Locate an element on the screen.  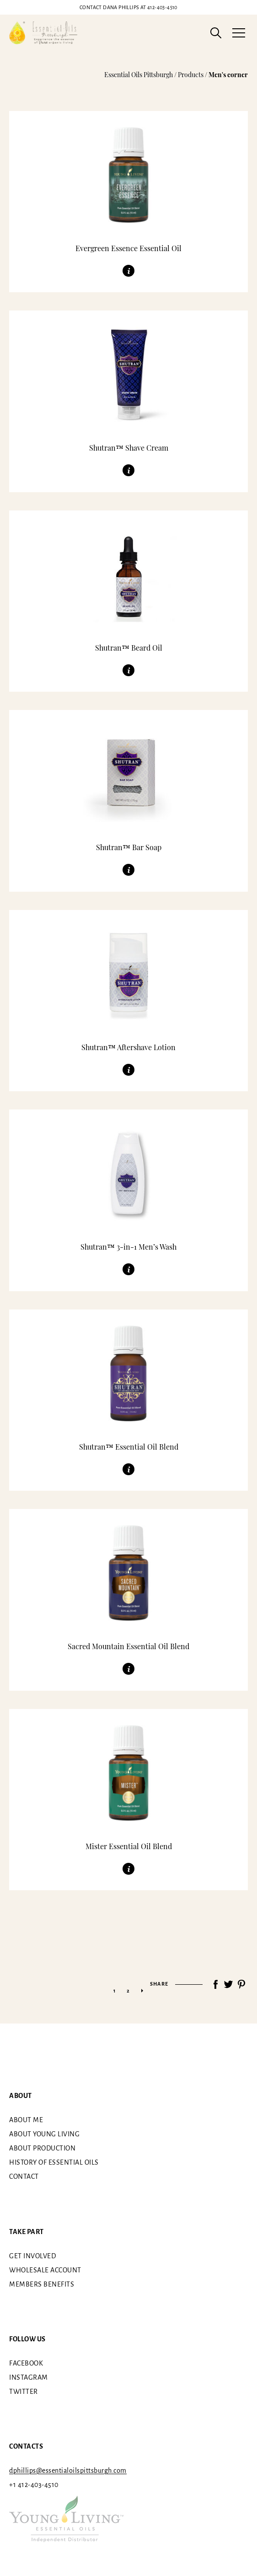
» [Next Page] is located at coordinates (142, 1991).